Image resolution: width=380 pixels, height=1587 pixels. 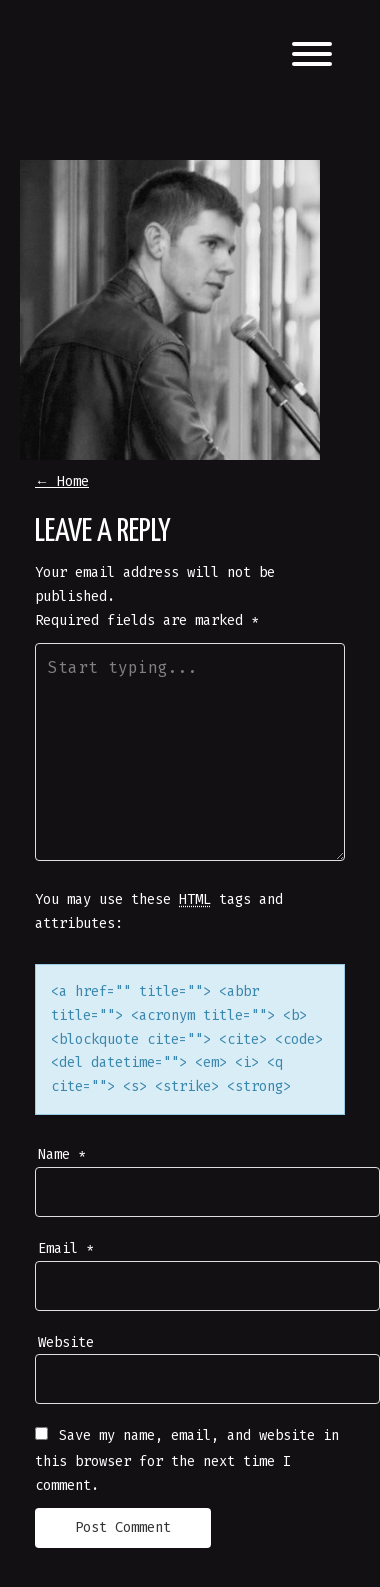 What do you see at coordinates (187, 1460) in the screenshot?
I see `Save my name, email, and website in this browser for the next time I comment.` at bounding box center [187, 1460].